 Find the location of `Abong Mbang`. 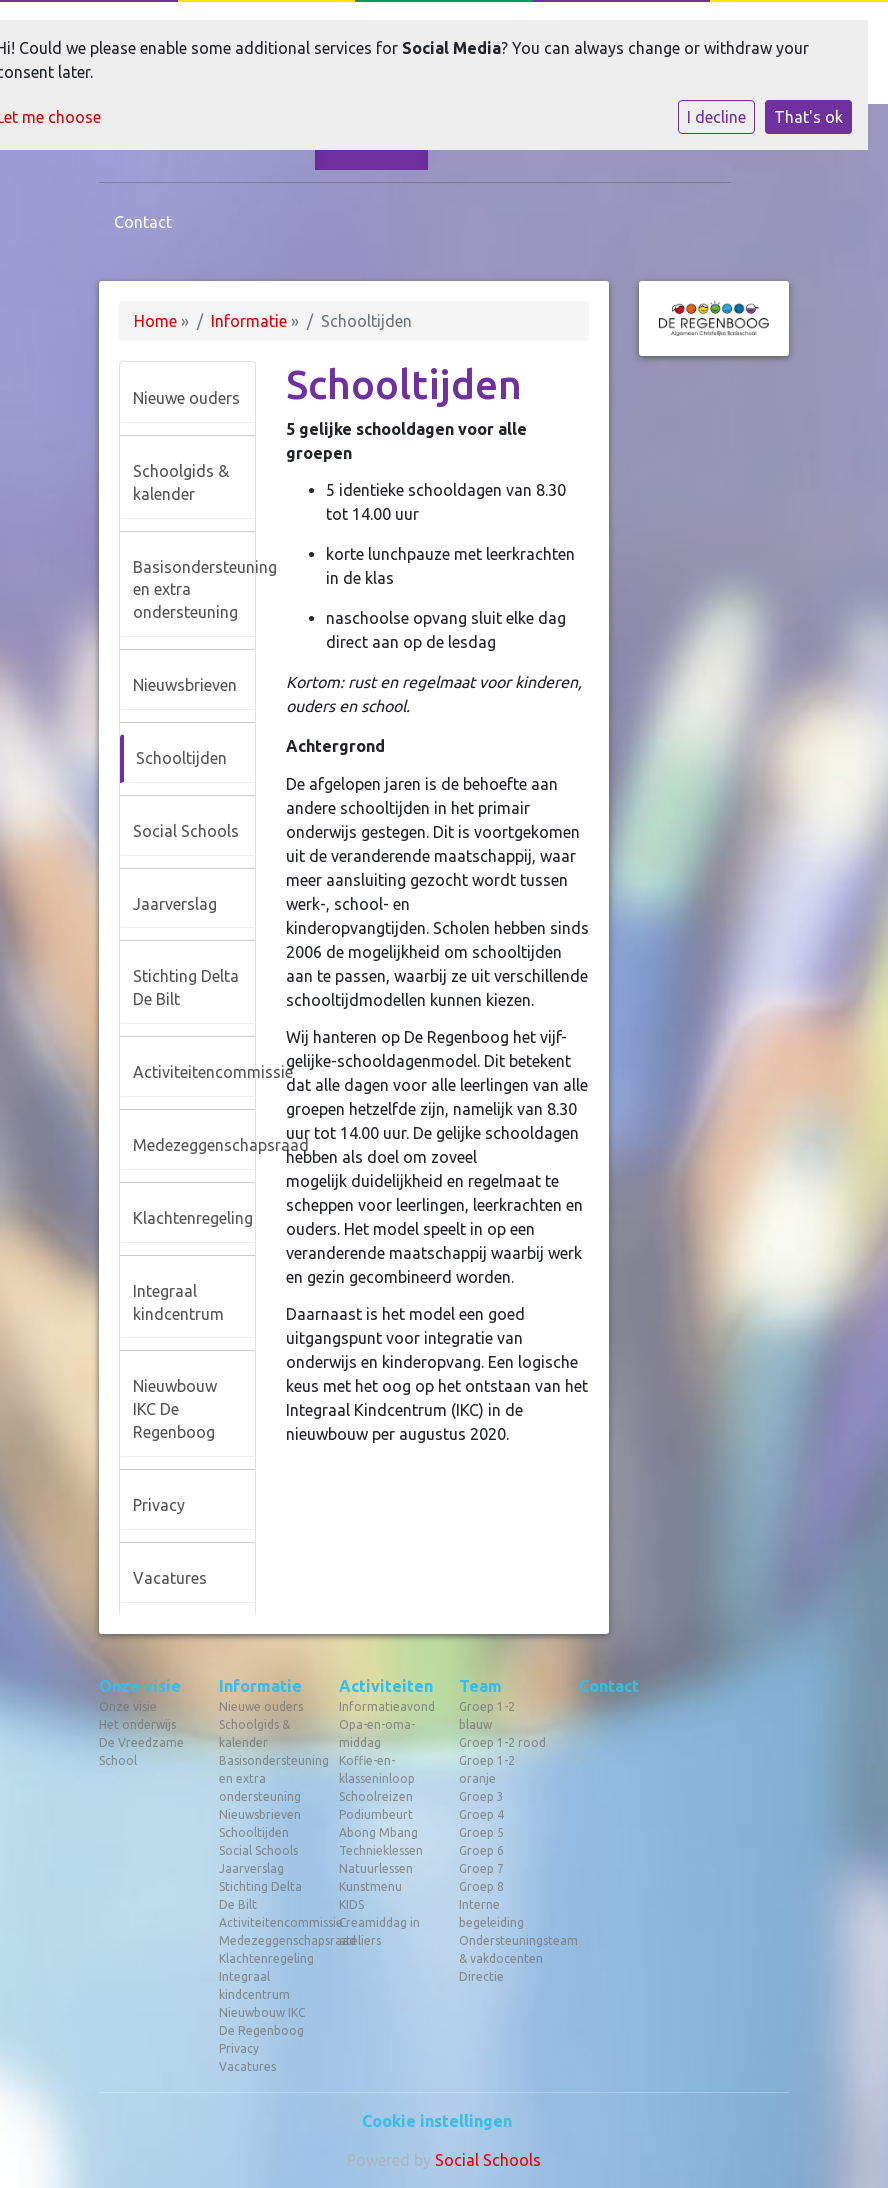

Abong Mbang is located at coordinates (378, 1832).